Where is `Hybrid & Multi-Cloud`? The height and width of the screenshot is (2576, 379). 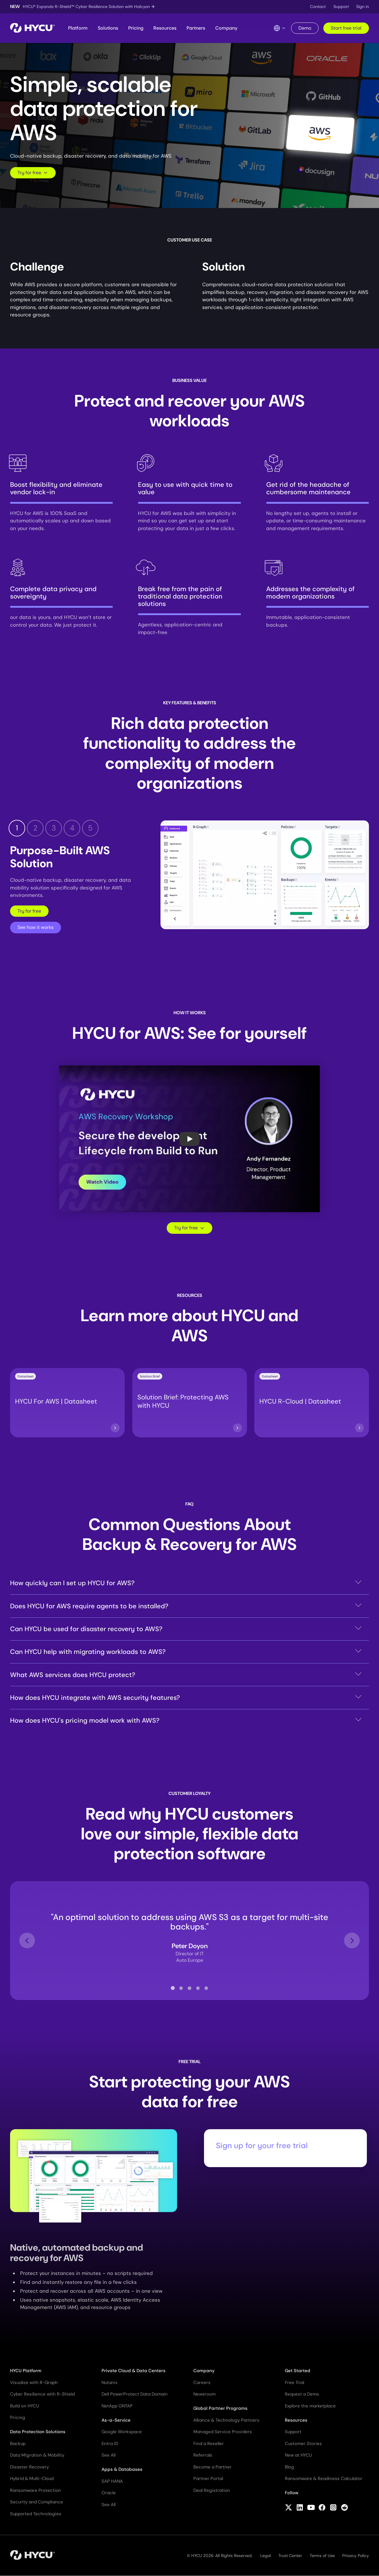
Hybrid & Multi-Cloud is located at coordinates (32, 2478).